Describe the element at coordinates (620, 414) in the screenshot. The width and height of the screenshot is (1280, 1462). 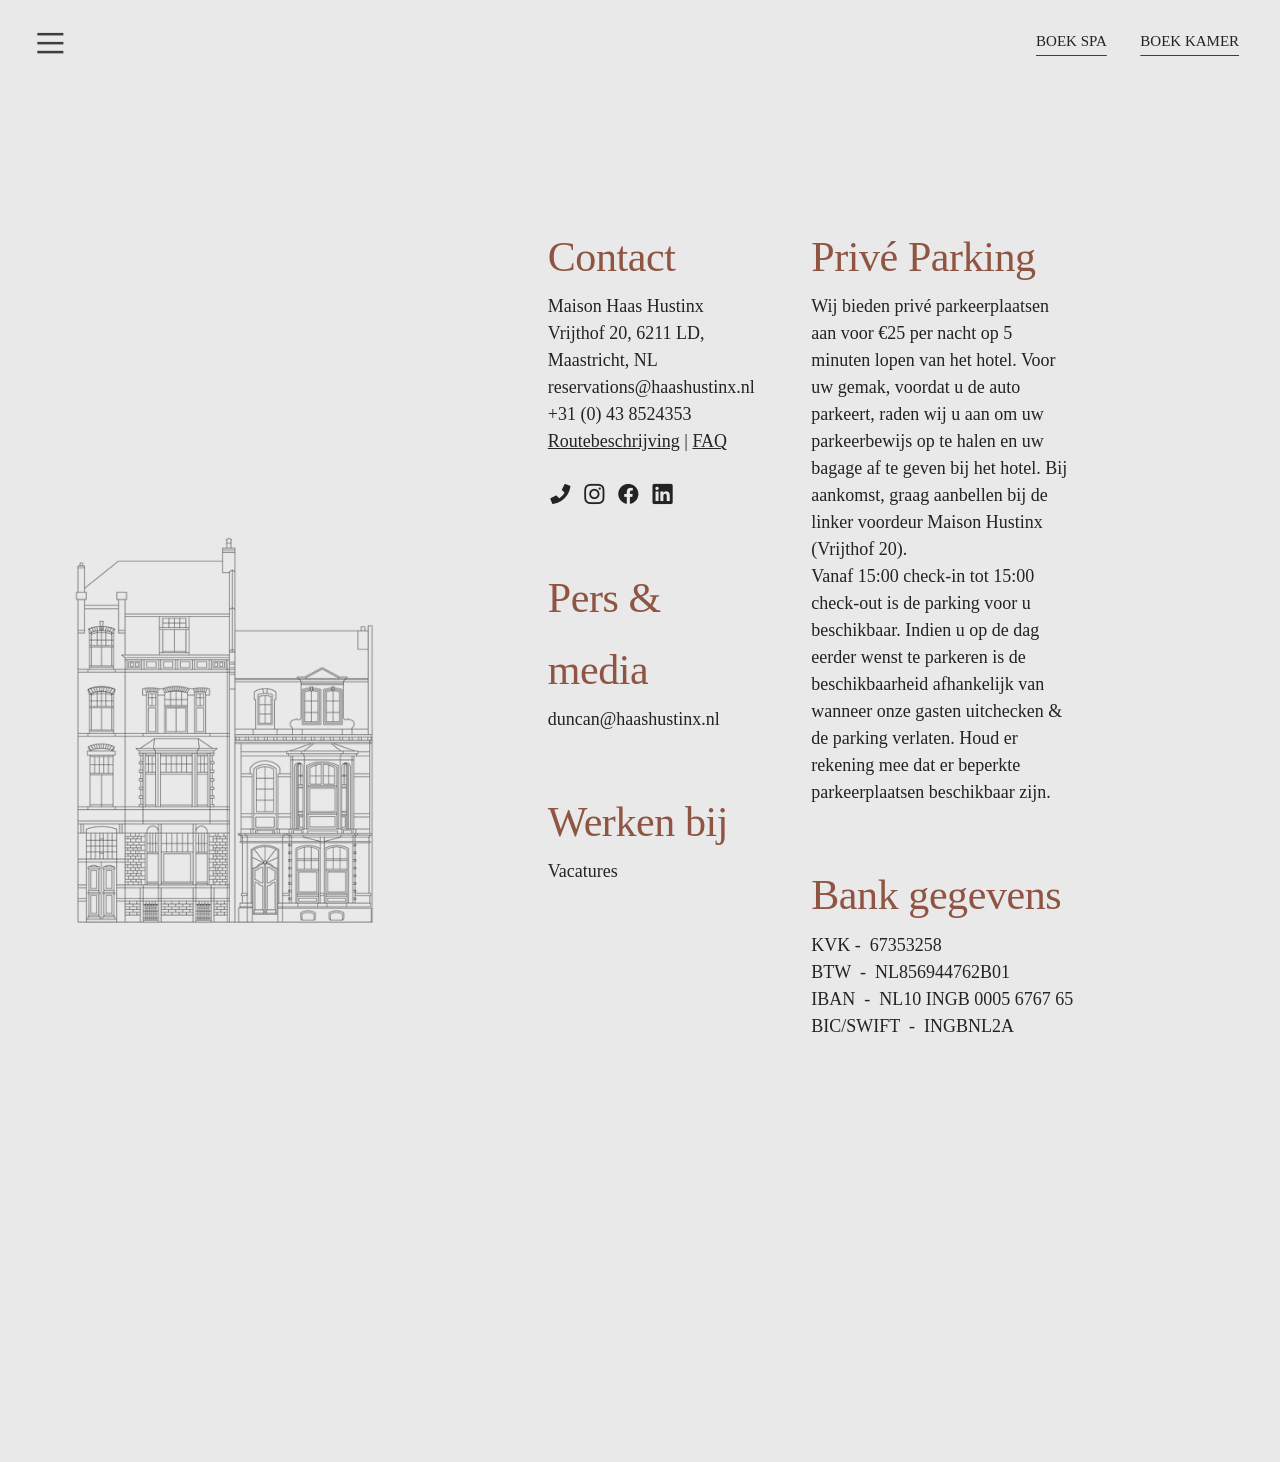
I see `+31 (0) 43 8524353` at that location.